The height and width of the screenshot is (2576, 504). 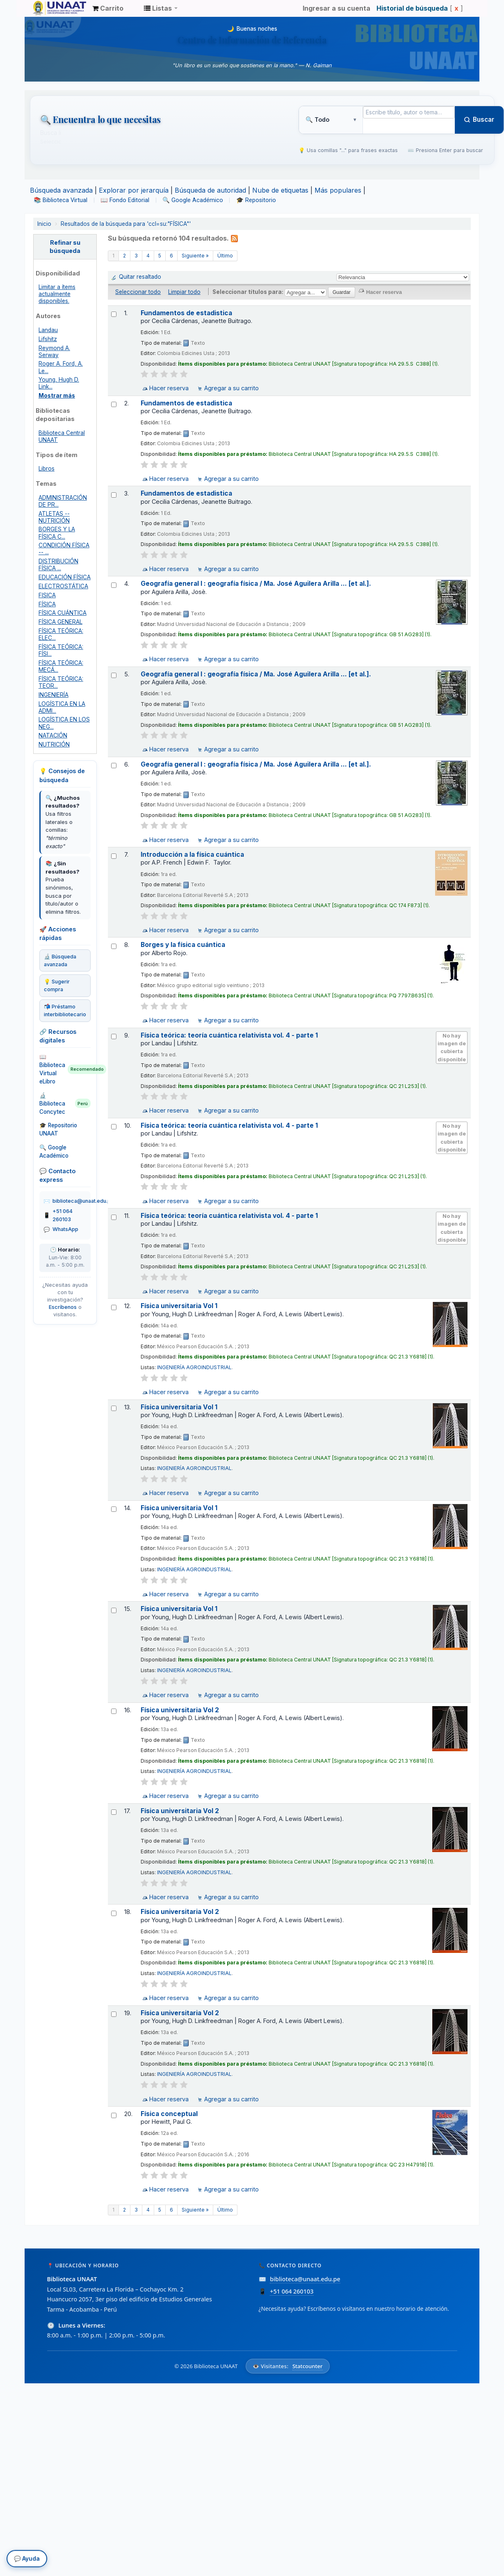 What do you see at coordinates (138, 292) in the screenshot?
I see `Seleccionar todo` at bounding box center [138, 292].